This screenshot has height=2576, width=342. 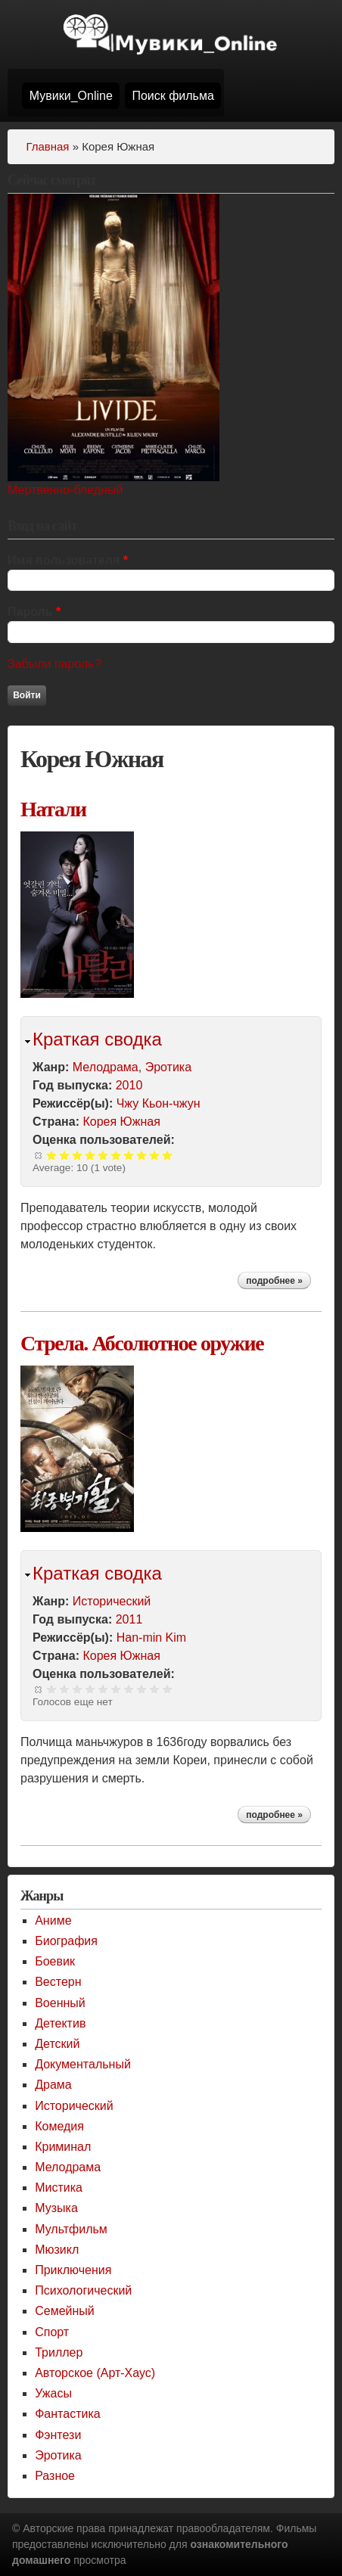 What do you see at coordinates (55, 2475) in the screenshot?
I see `Разное` at bounding box center [55, 2475].